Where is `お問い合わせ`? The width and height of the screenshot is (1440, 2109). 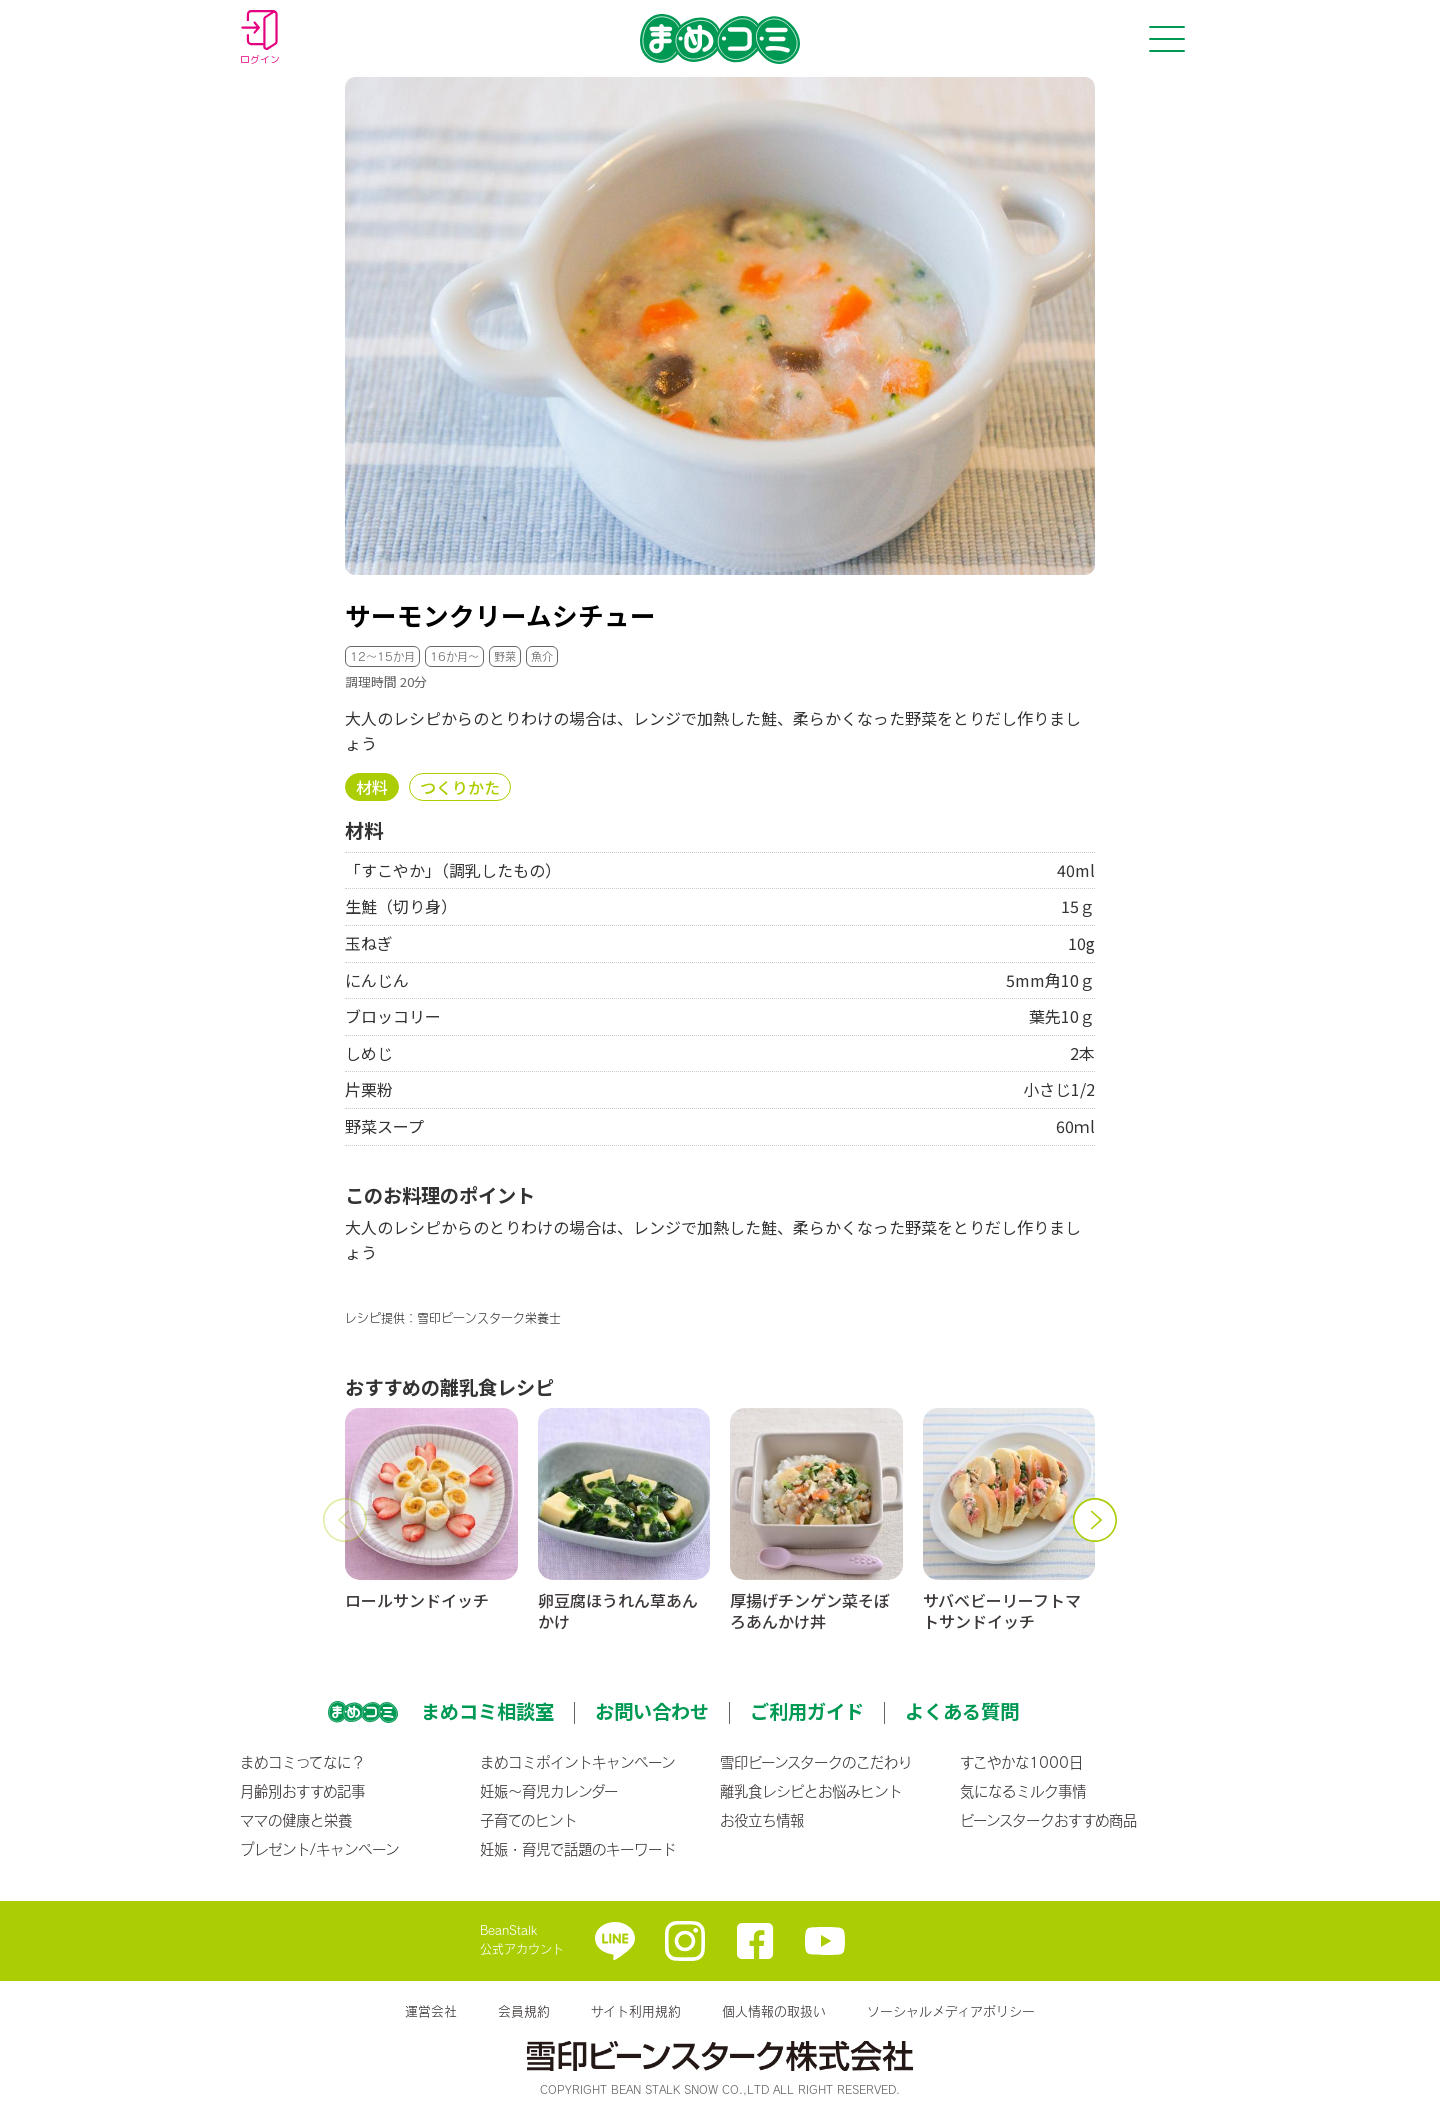
お問い合わせ is located at coordinates (652, 1711).